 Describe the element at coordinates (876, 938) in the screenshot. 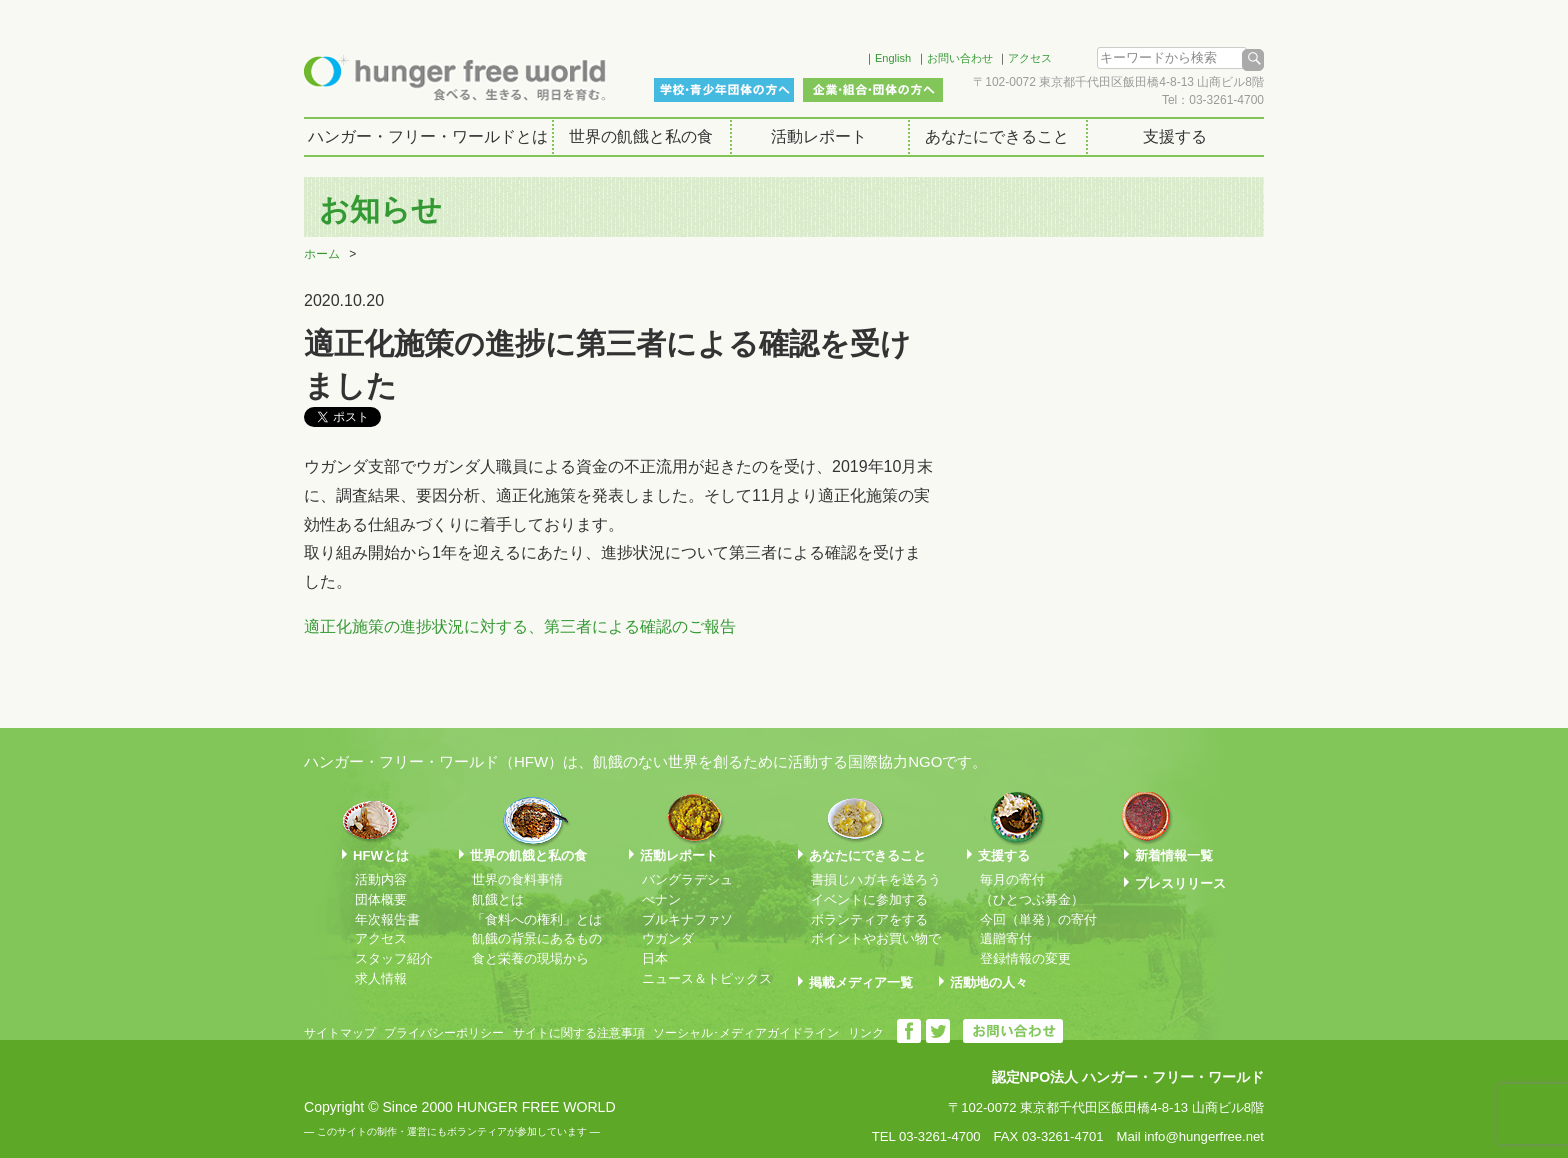

I see `ポイントやお買い物で` at that location.